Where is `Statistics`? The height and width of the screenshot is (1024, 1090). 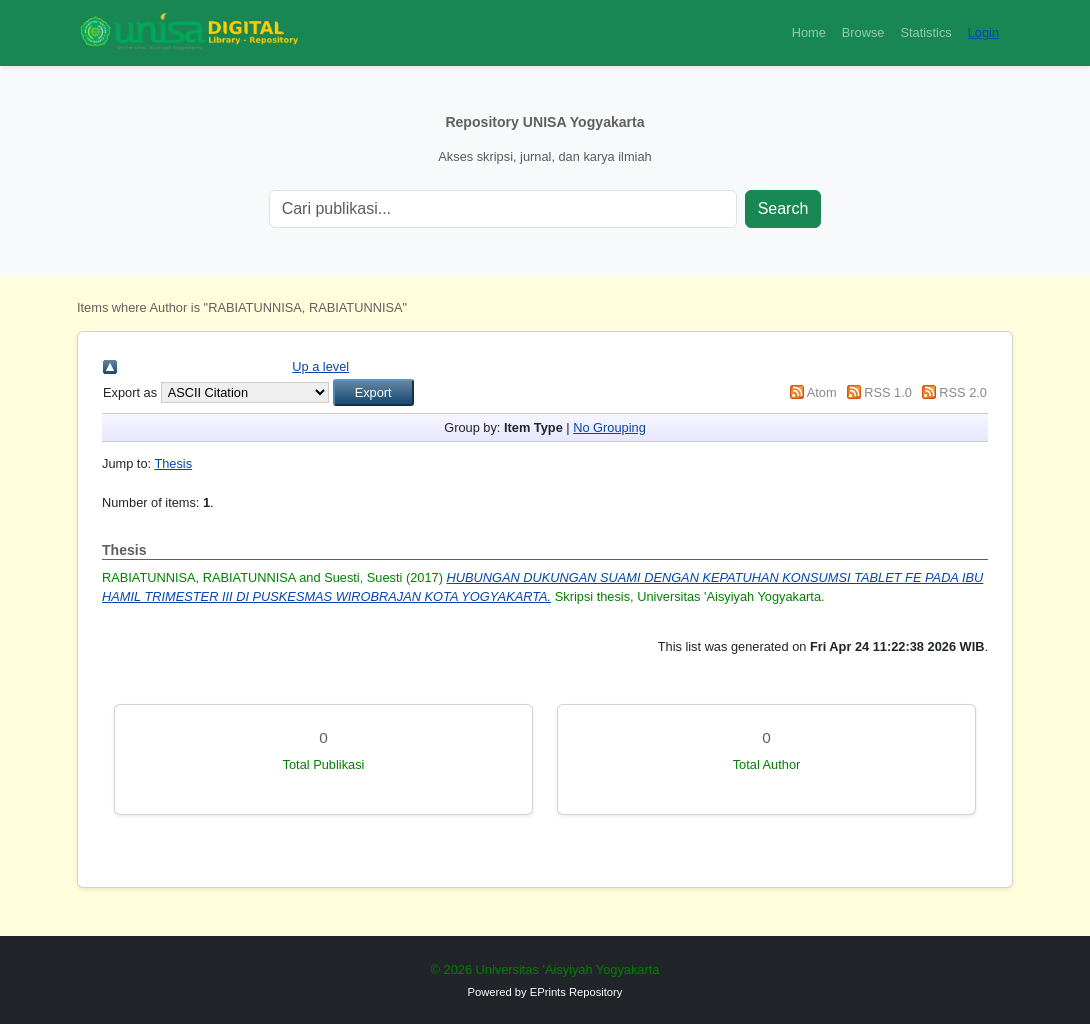
Statistics is located at coordinates (925, 32).